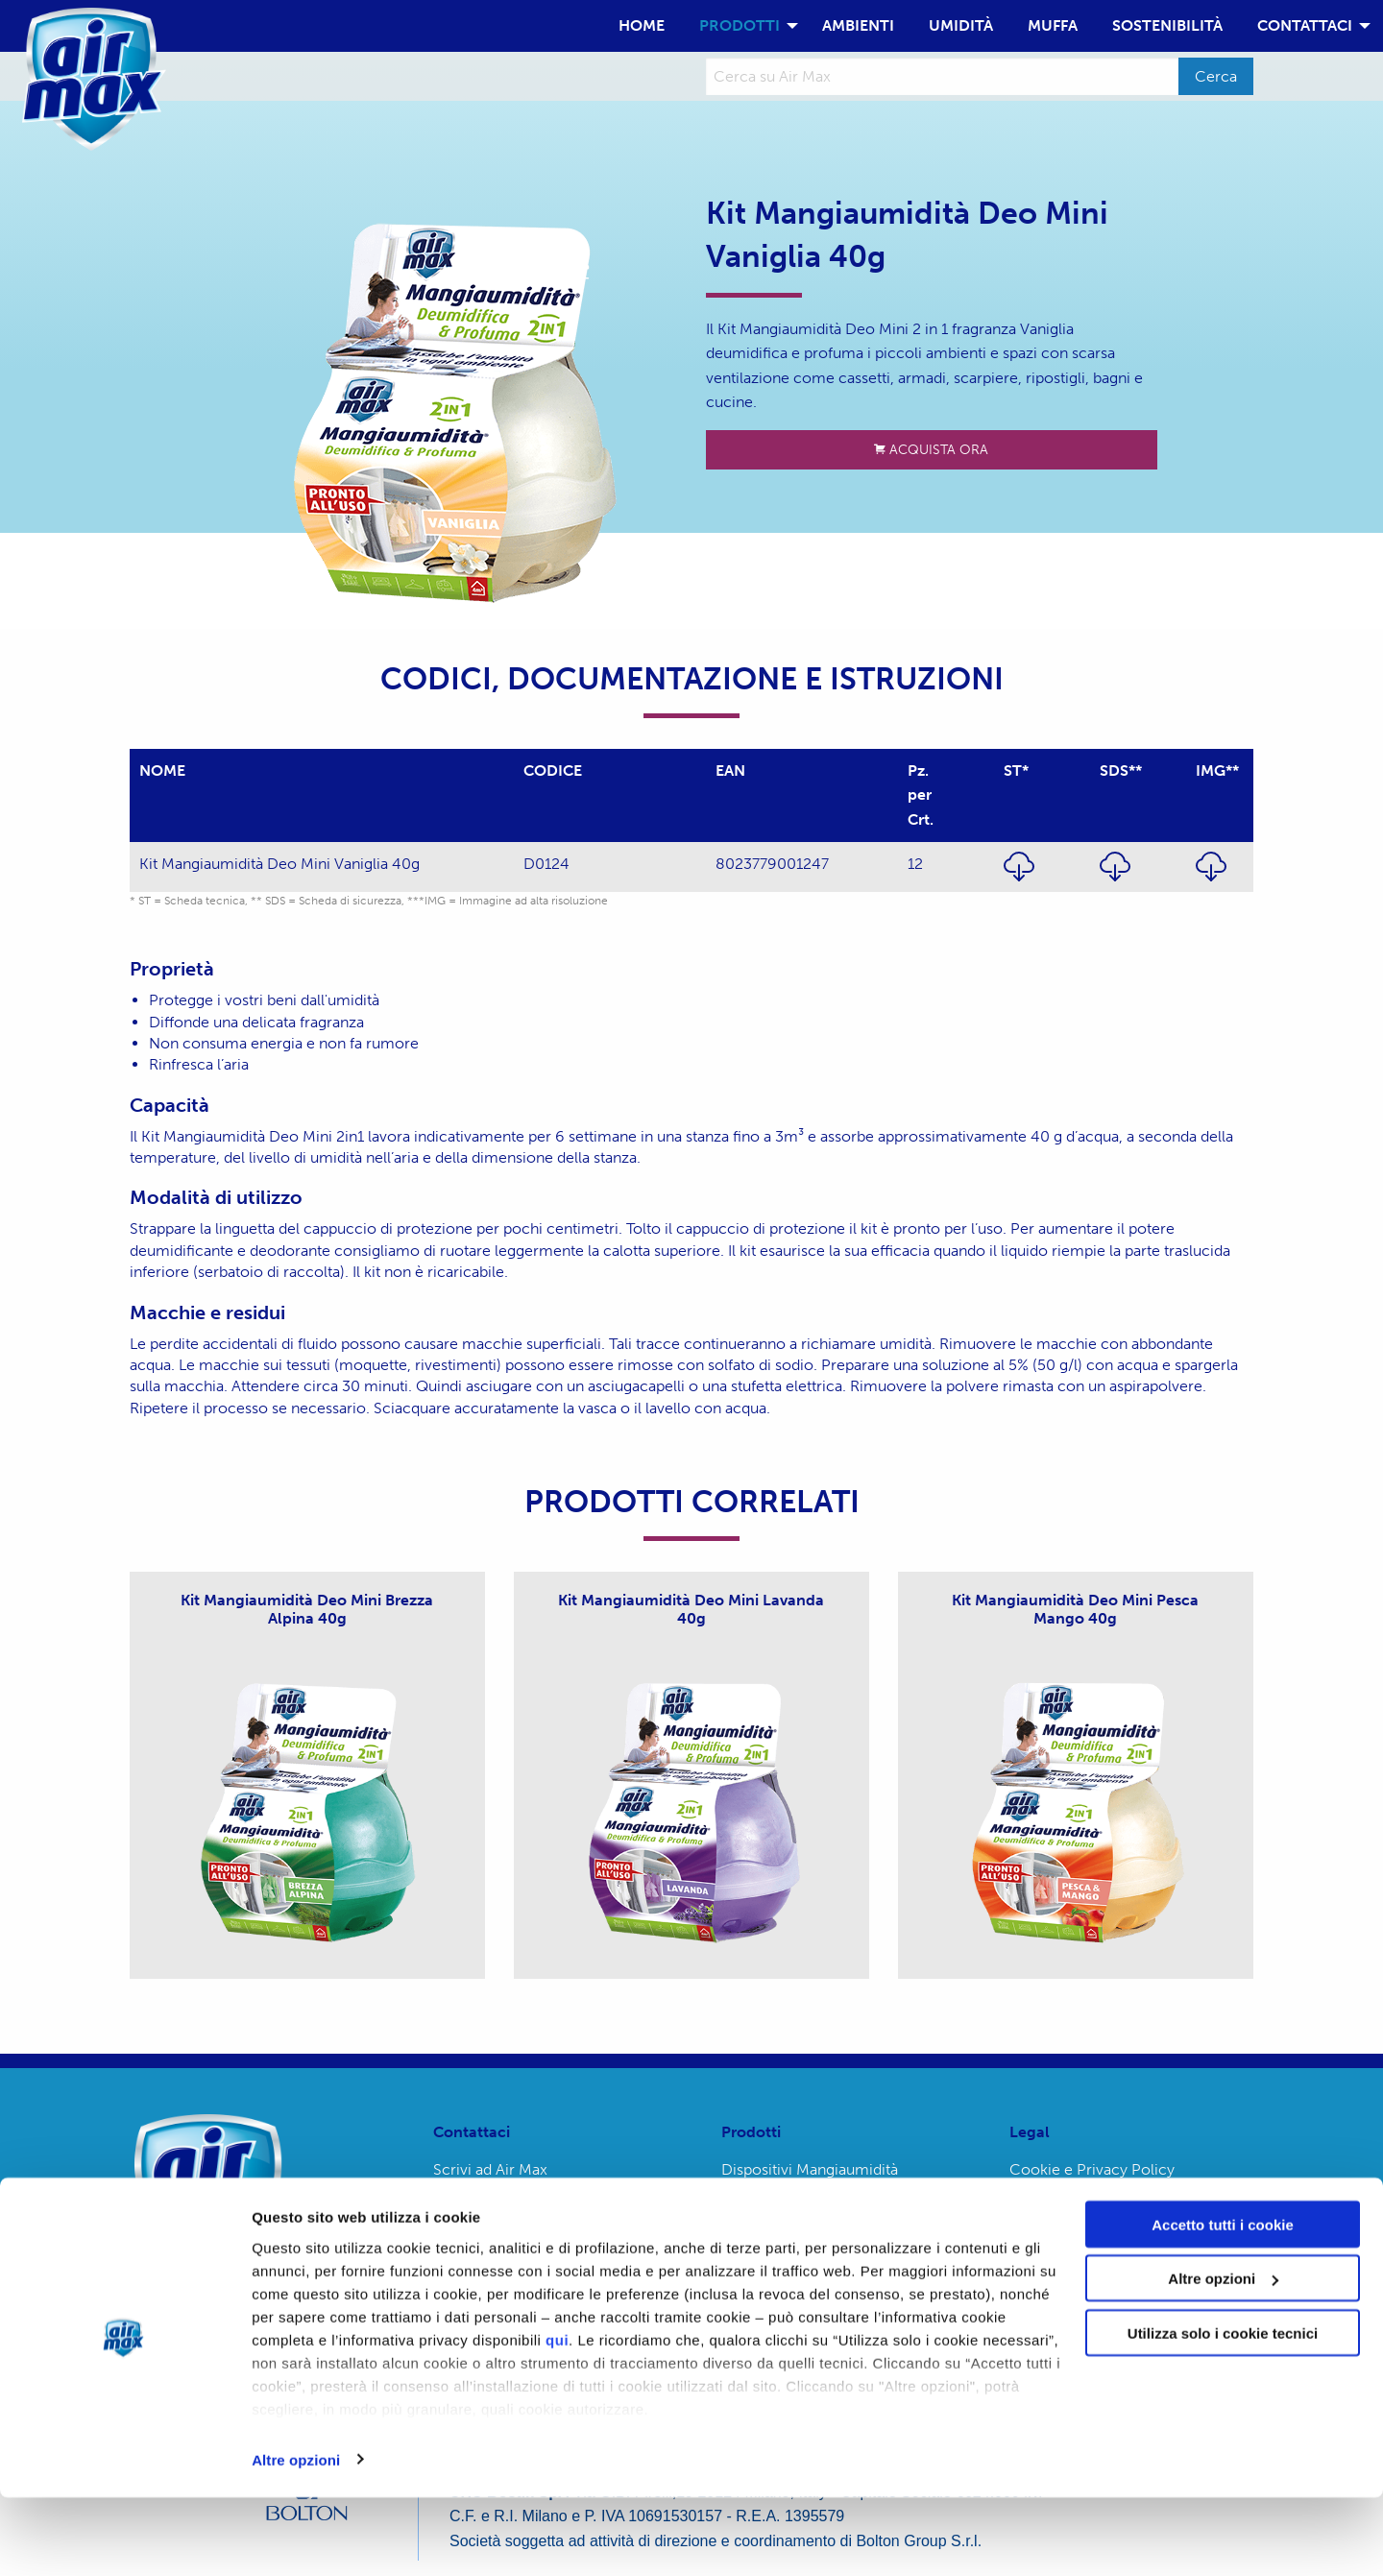  I want to click on Credits, so click(1034, 2242).